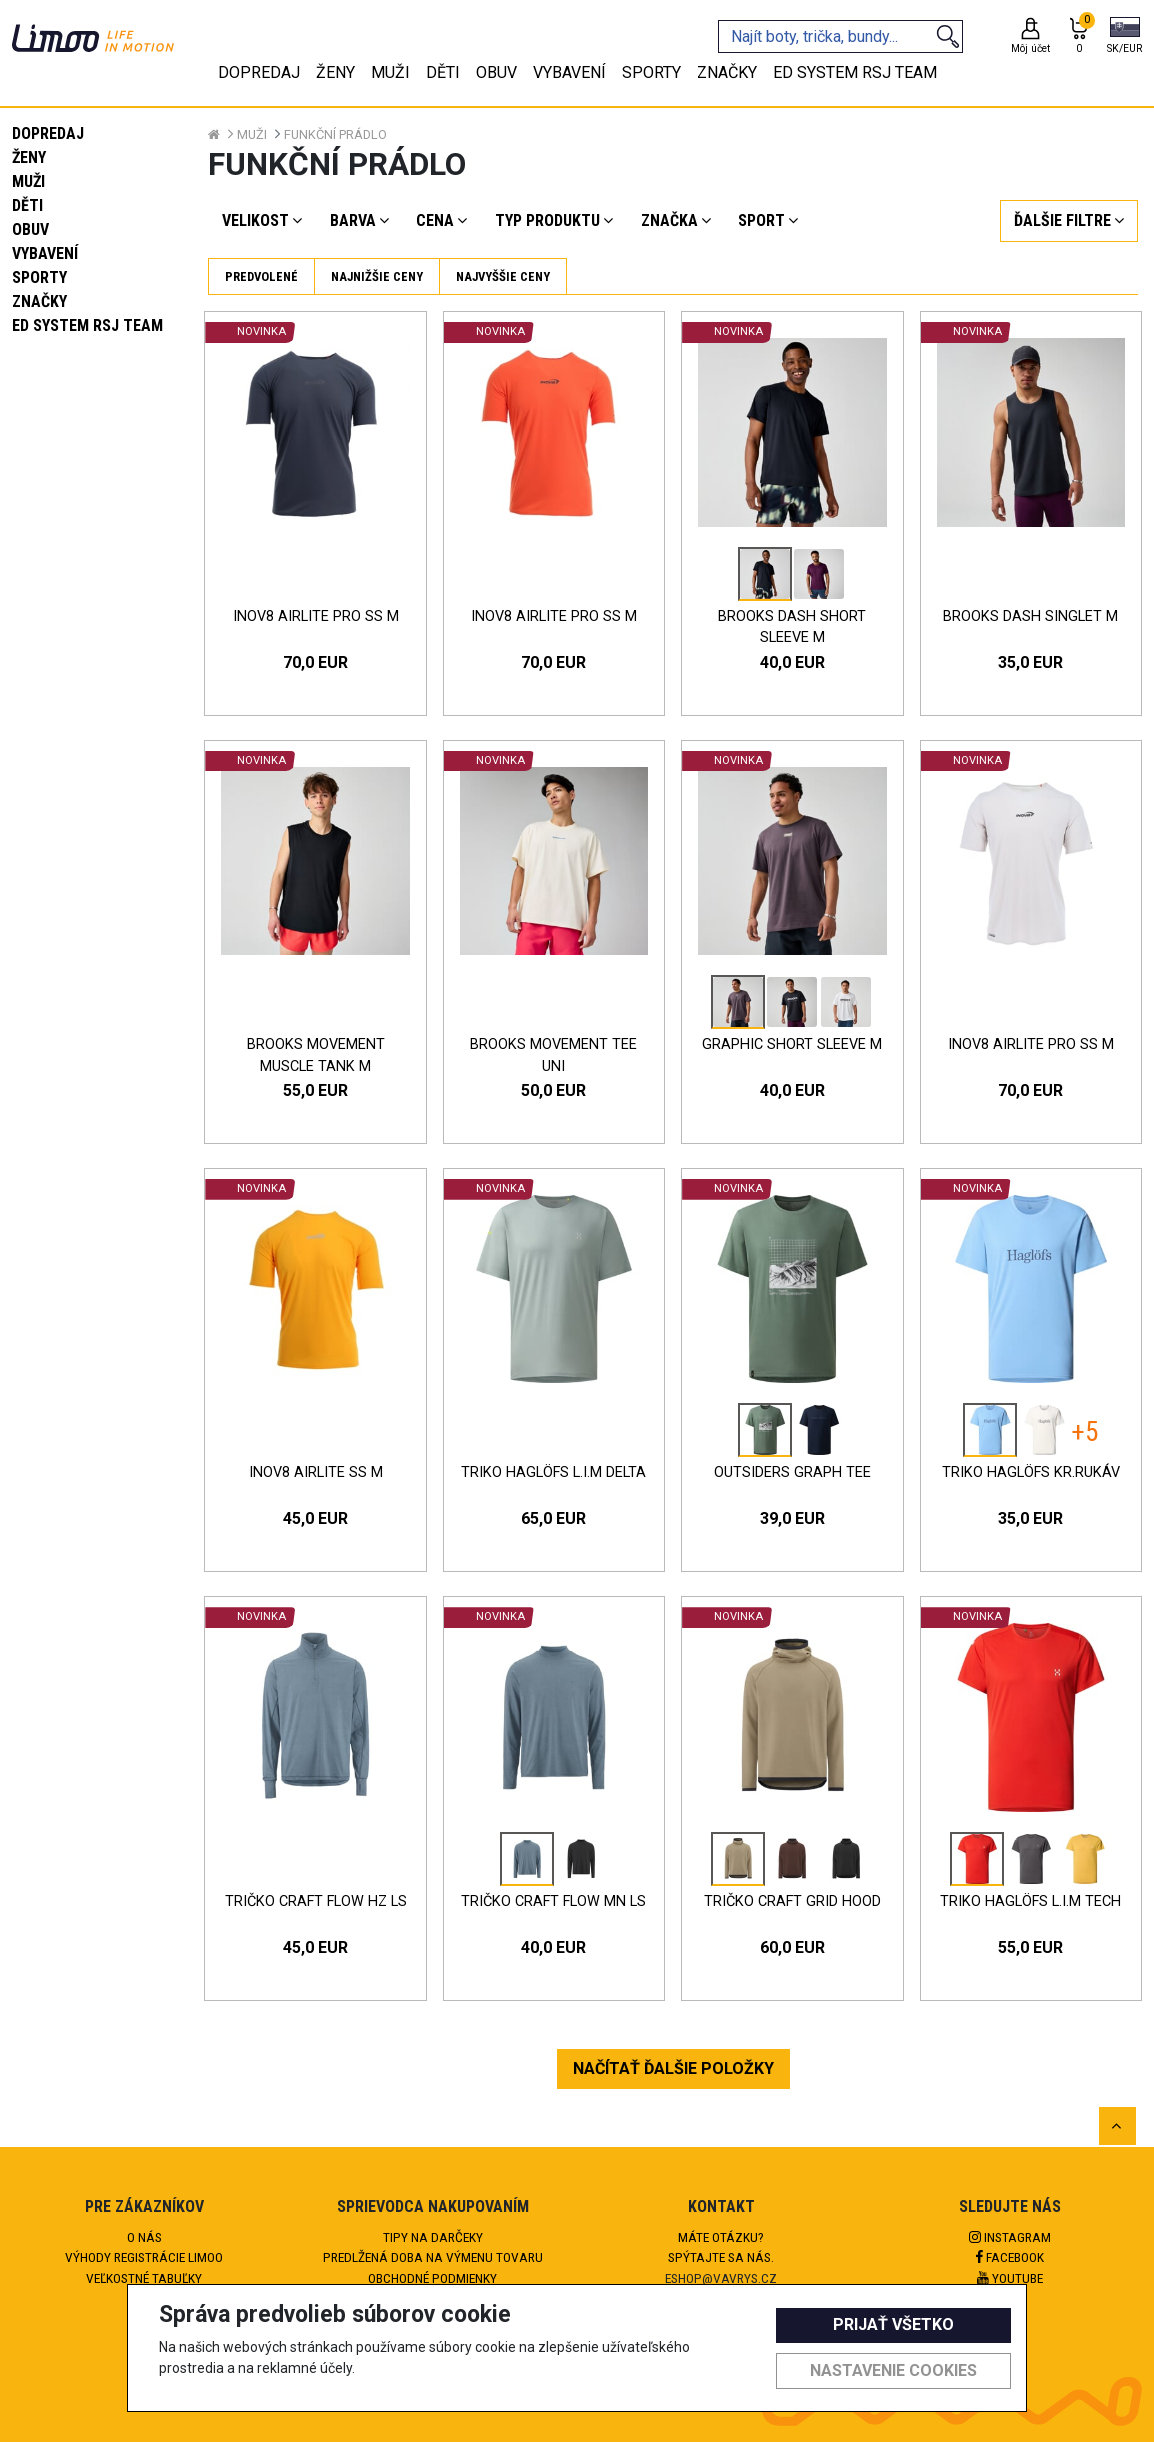 The height and width of the screenshot is (2442, 1154). What do you see at coordinates (893, 2370) in the screenshot?
I see `Nastavenie cookies` at bounding box center [893, 2370].